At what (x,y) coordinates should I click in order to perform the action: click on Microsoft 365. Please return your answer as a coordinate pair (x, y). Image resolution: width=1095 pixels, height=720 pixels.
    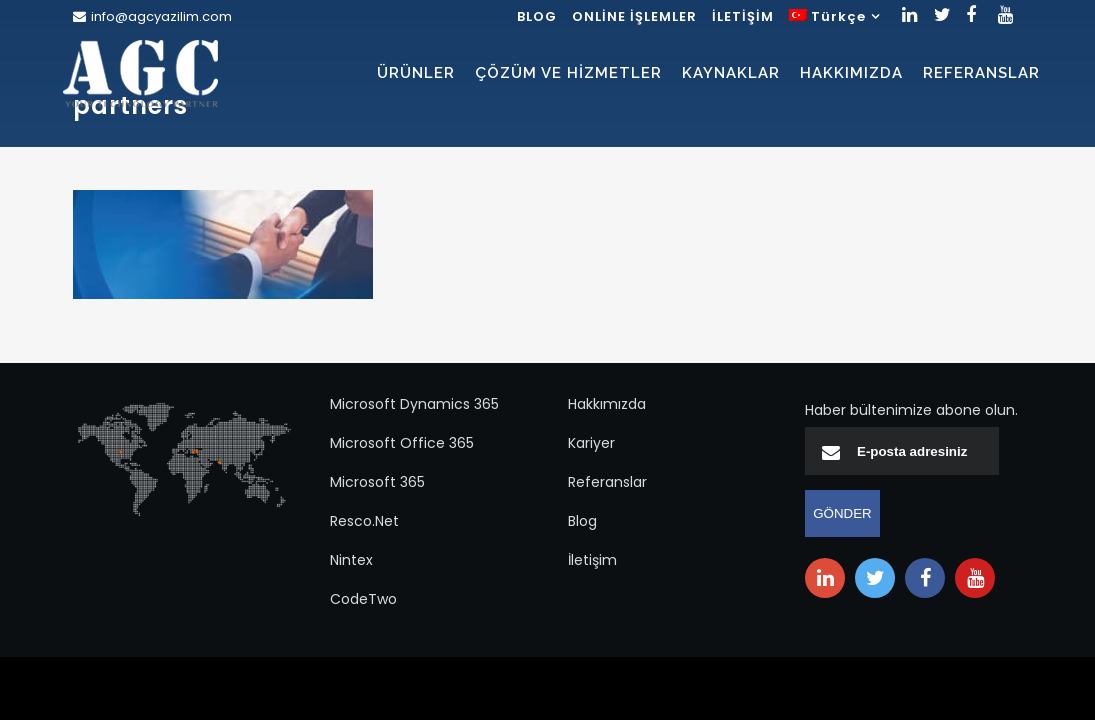
    Looking at the image, I should click on (377, 482).